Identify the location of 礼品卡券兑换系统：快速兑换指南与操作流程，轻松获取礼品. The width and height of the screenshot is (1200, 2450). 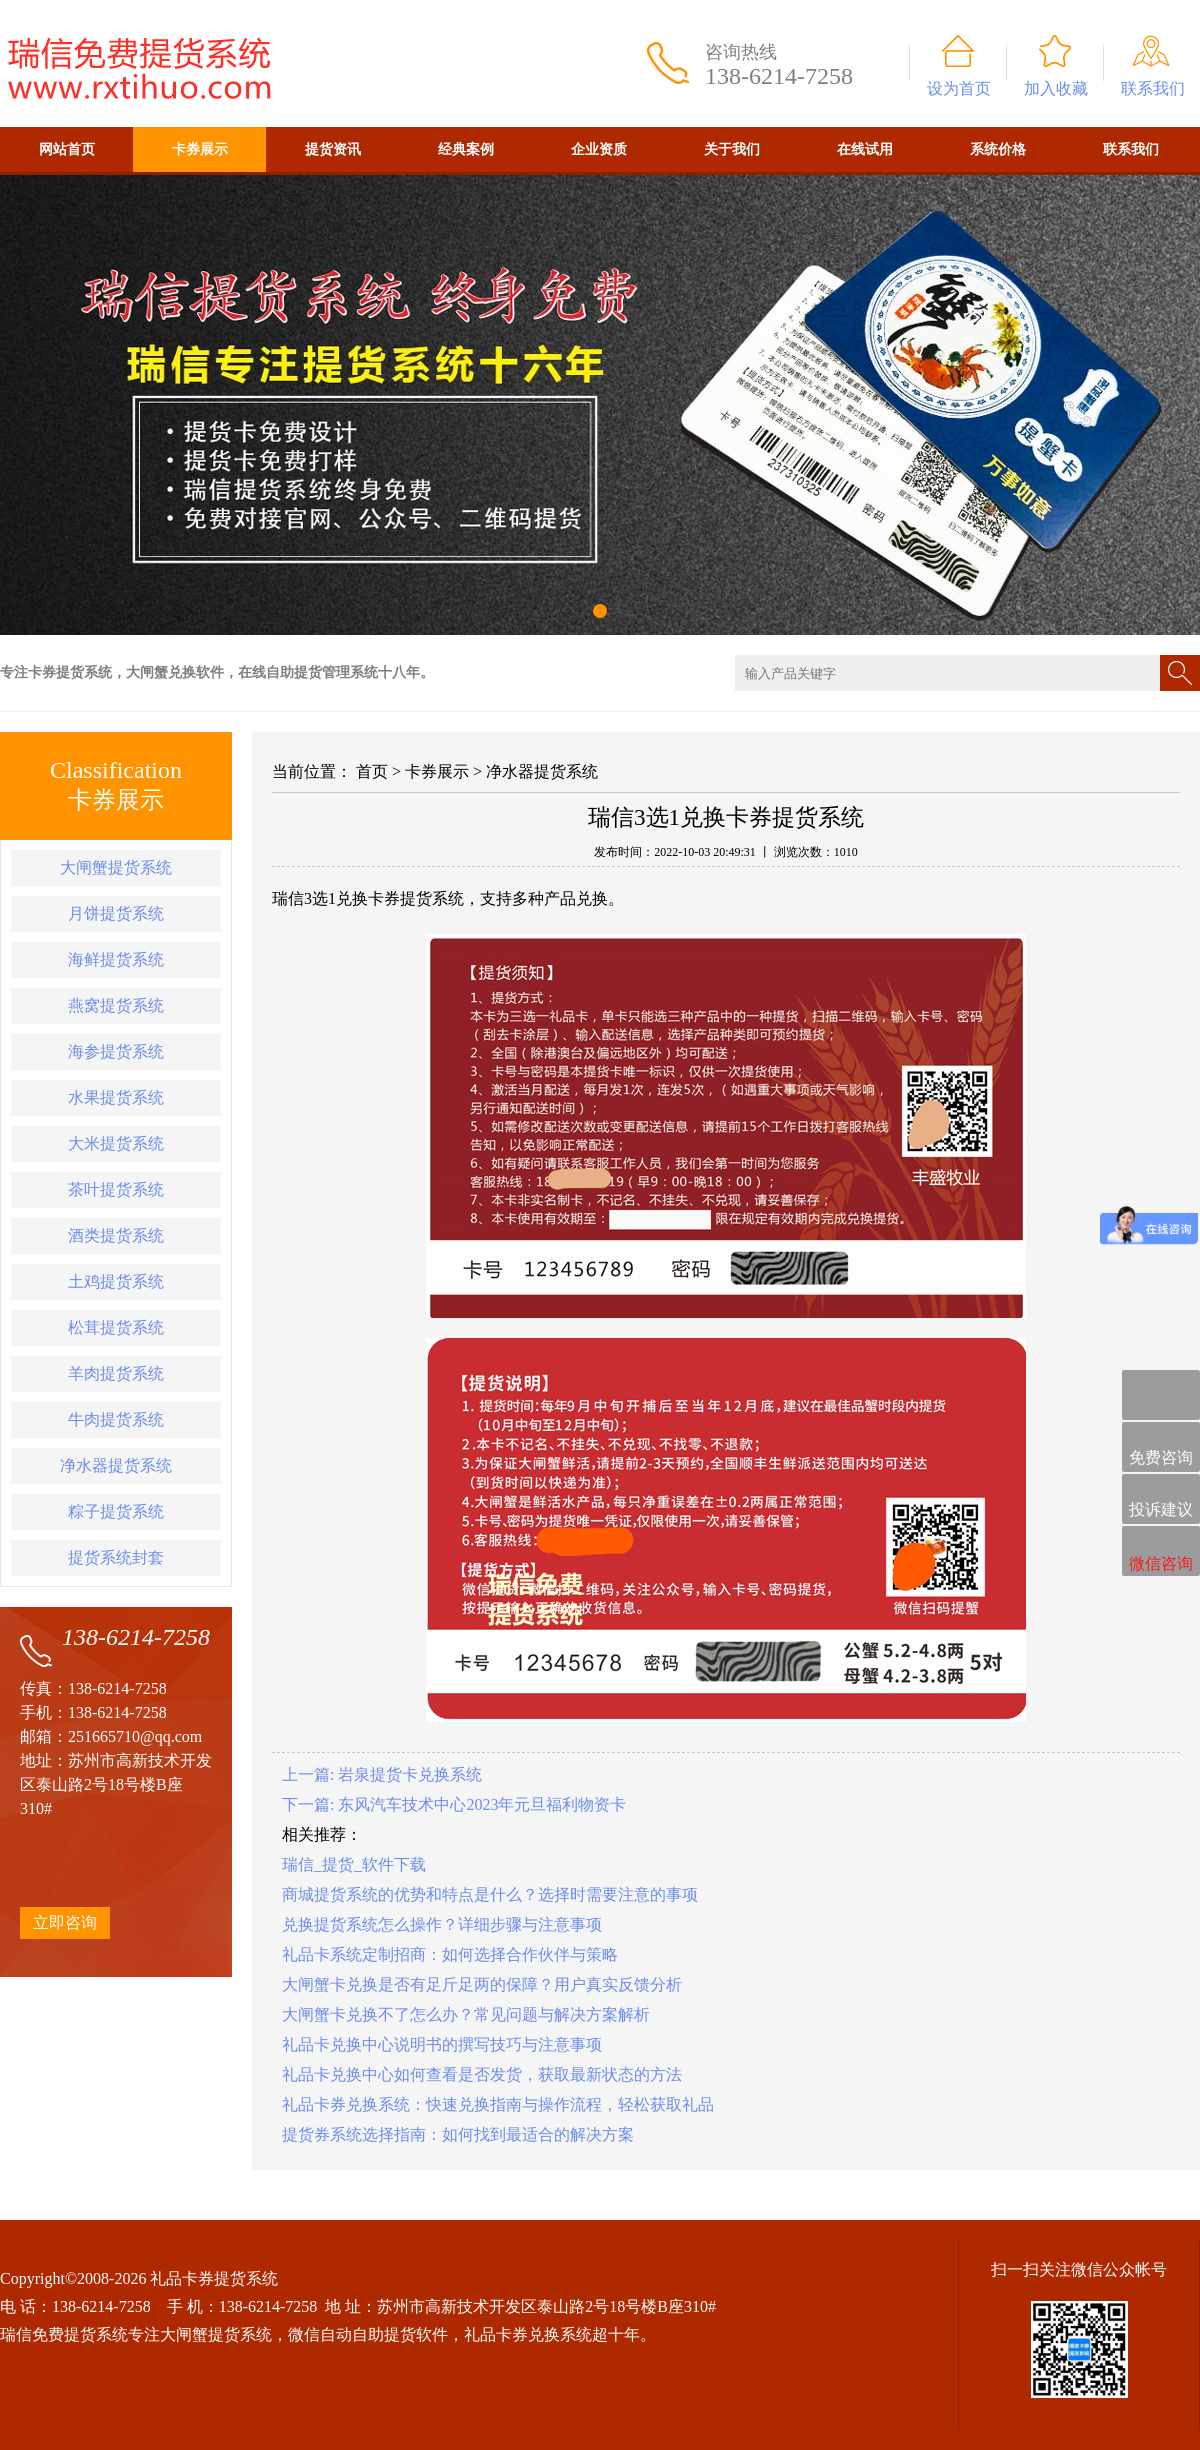
(498, 2104).